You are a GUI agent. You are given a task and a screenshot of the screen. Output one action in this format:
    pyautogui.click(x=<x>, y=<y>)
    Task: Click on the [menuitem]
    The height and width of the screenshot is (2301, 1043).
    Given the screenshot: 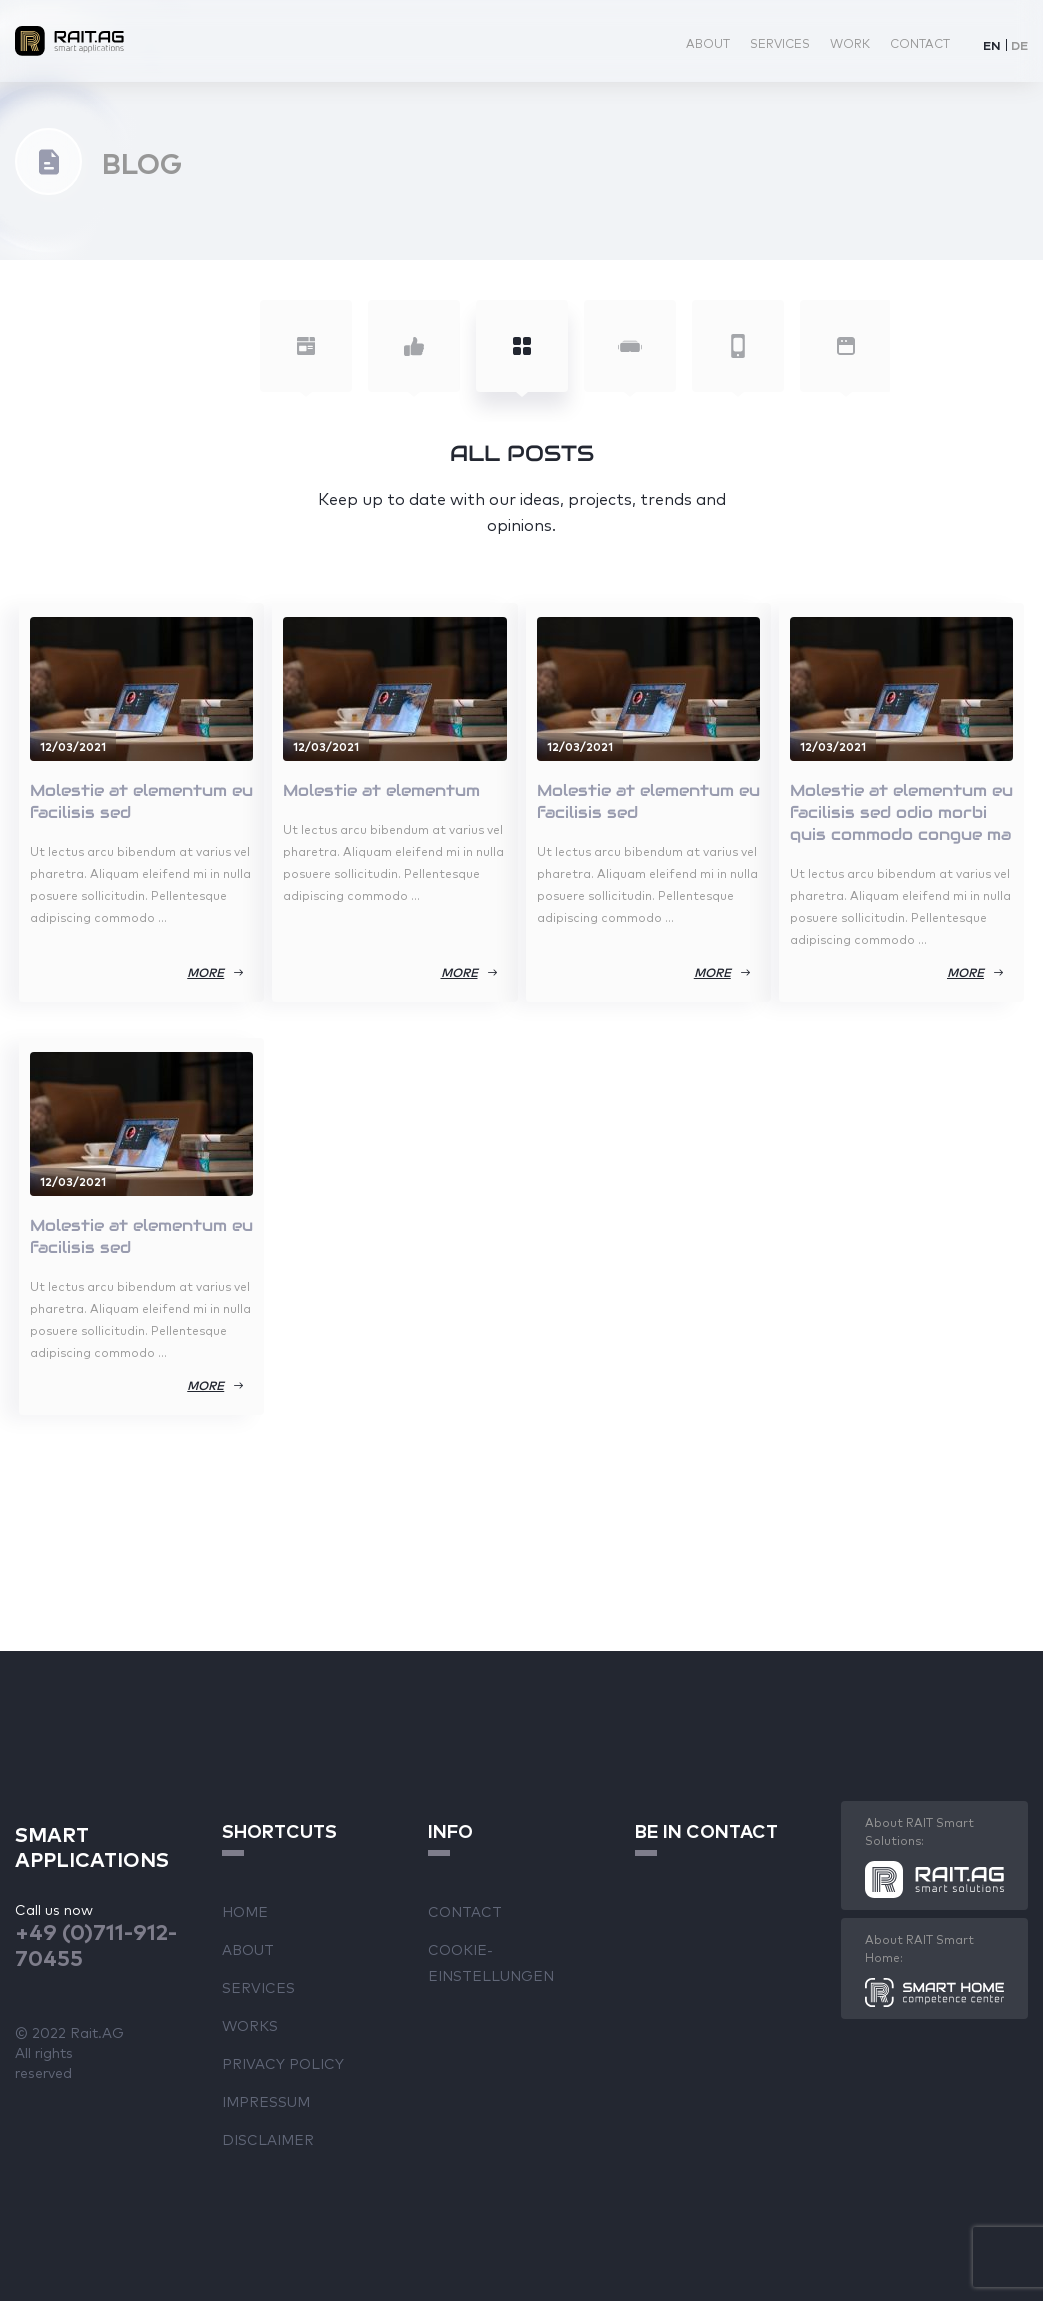 What is the action you would take?
    pyautogui.click(x=992, y=44)
    